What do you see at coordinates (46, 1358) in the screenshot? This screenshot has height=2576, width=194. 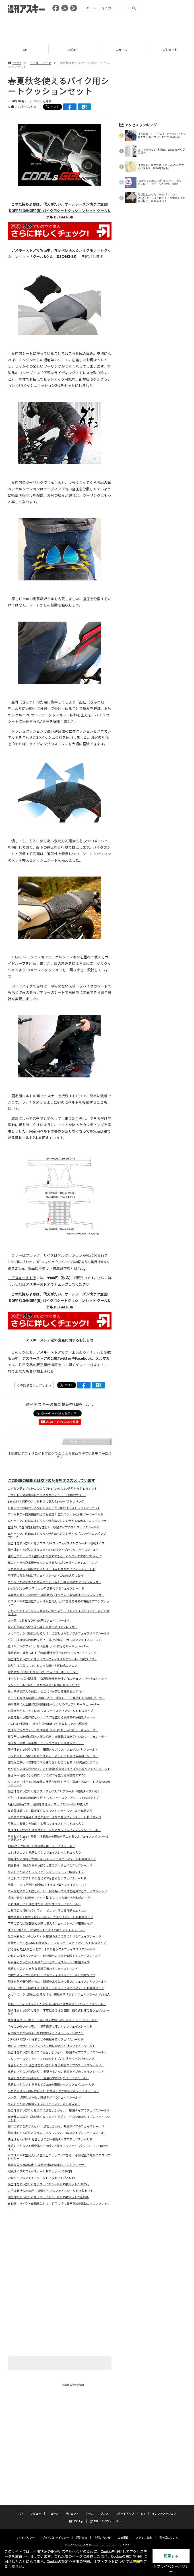 I see `アスキーストアの公式Twitter` at bounding box center [46, 1358].